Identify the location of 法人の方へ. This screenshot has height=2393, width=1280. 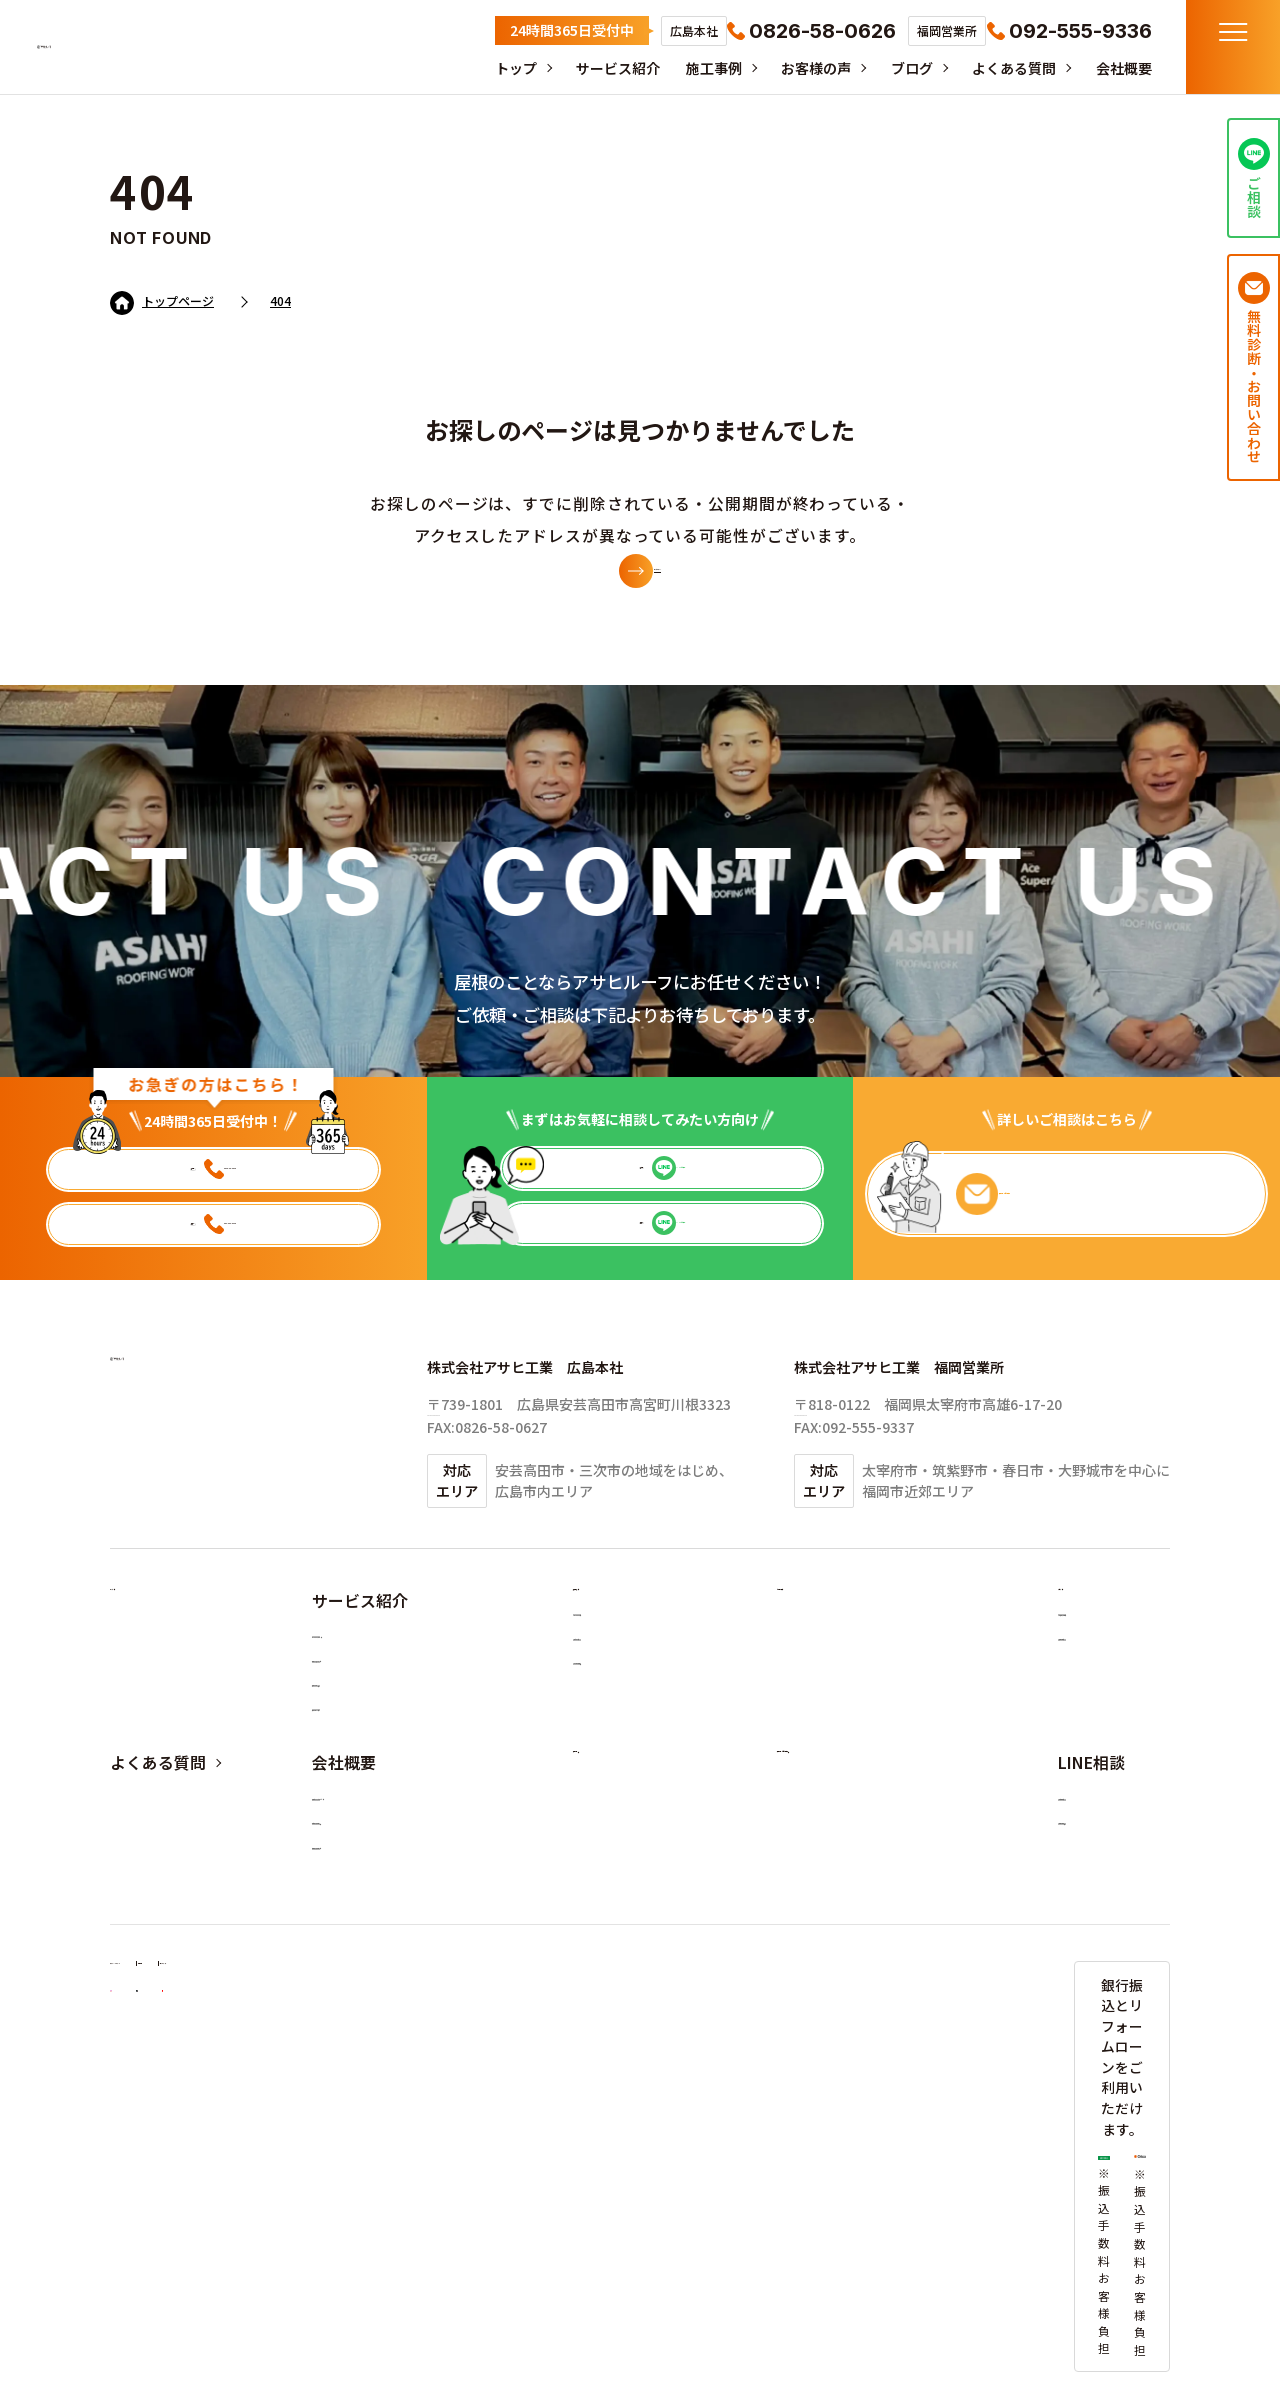
(359, 1835).